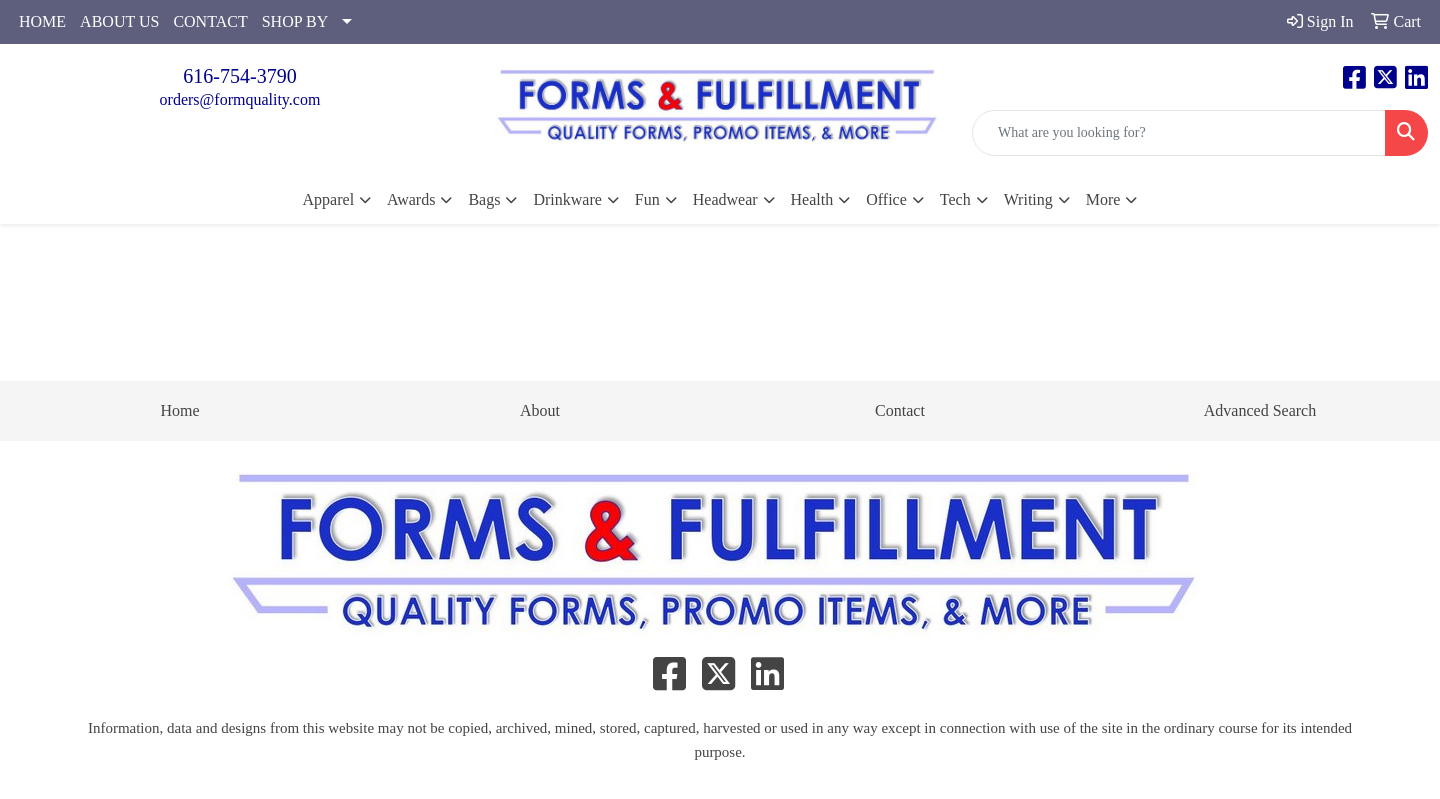  Describe the element at coordinates (886, 199) in the screenshot. I see `Office [button]` at that location.